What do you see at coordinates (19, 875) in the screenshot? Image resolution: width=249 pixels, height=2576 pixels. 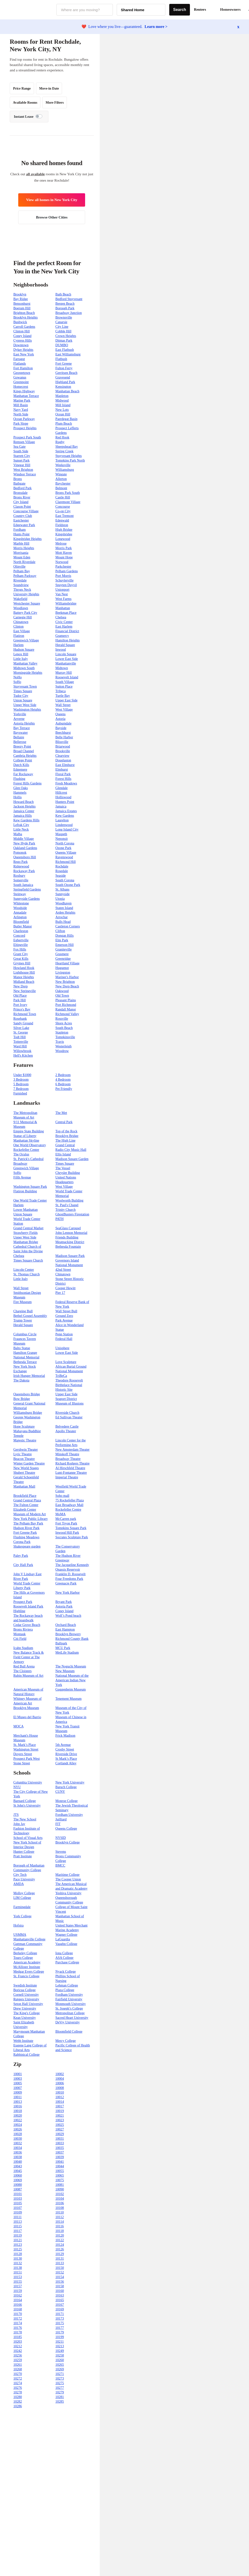 I see `Roxbury` at bounding box center [19, 875].